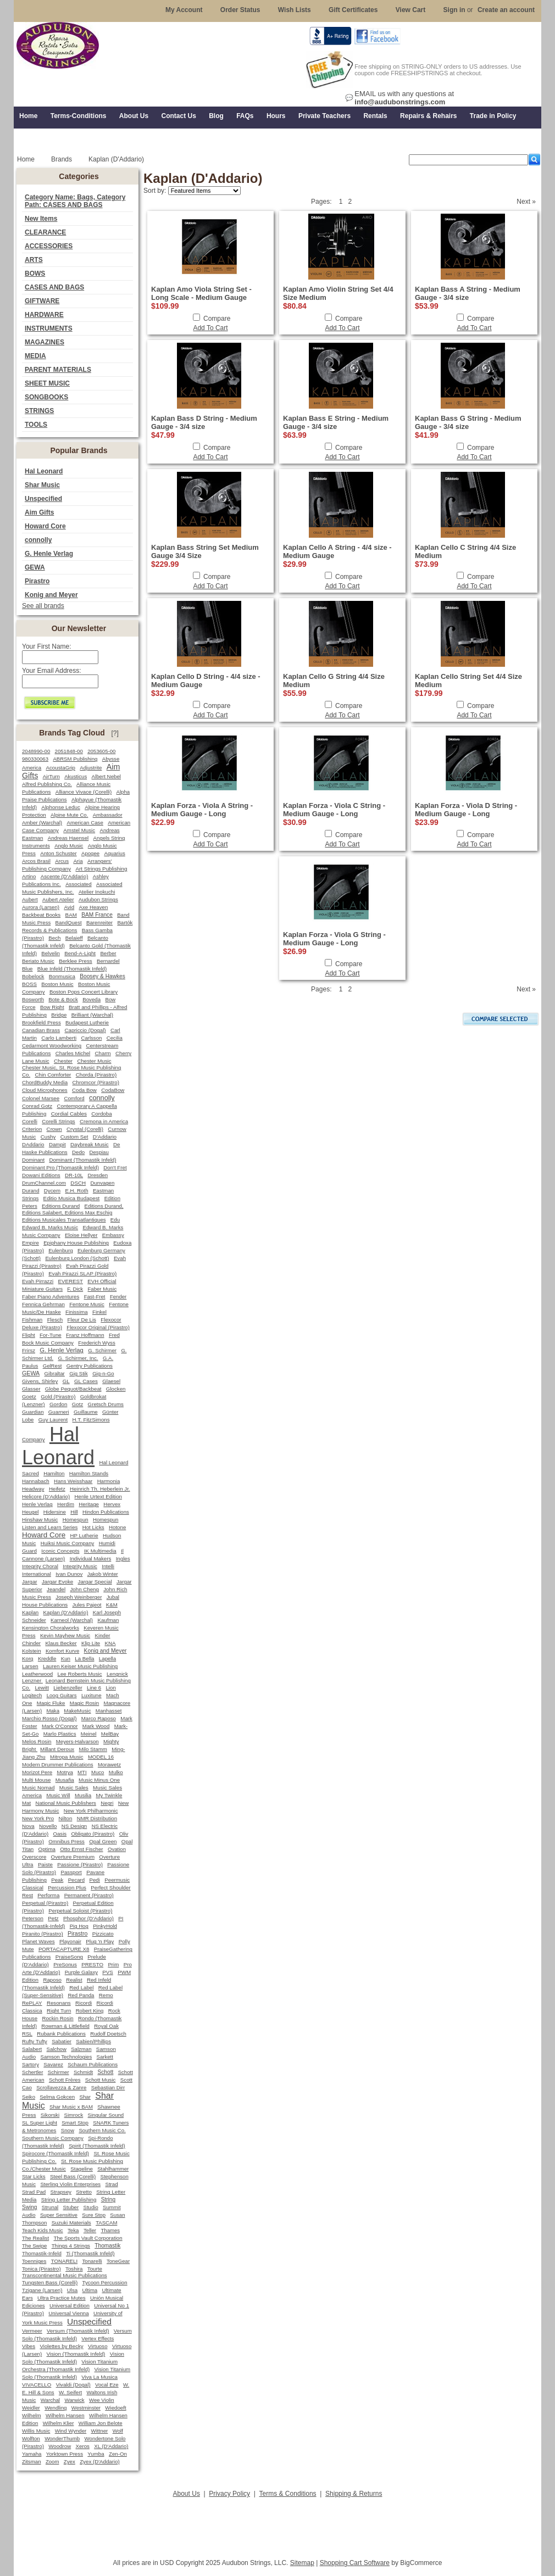 This screenshot has width=555, height=2576. Describe the element at coordinates (84, 822) in the screenshot. I see `American Case` at that location.